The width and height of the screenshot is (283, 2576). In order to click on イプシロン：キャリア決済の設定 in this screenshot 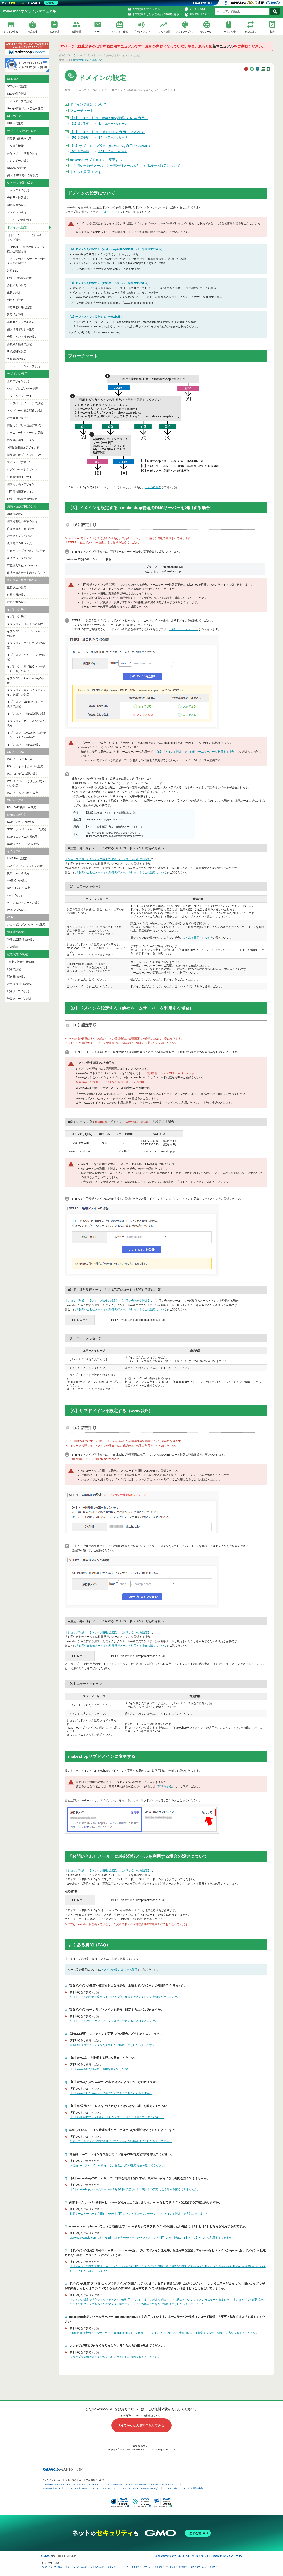, I will do `click(26, 657)`.